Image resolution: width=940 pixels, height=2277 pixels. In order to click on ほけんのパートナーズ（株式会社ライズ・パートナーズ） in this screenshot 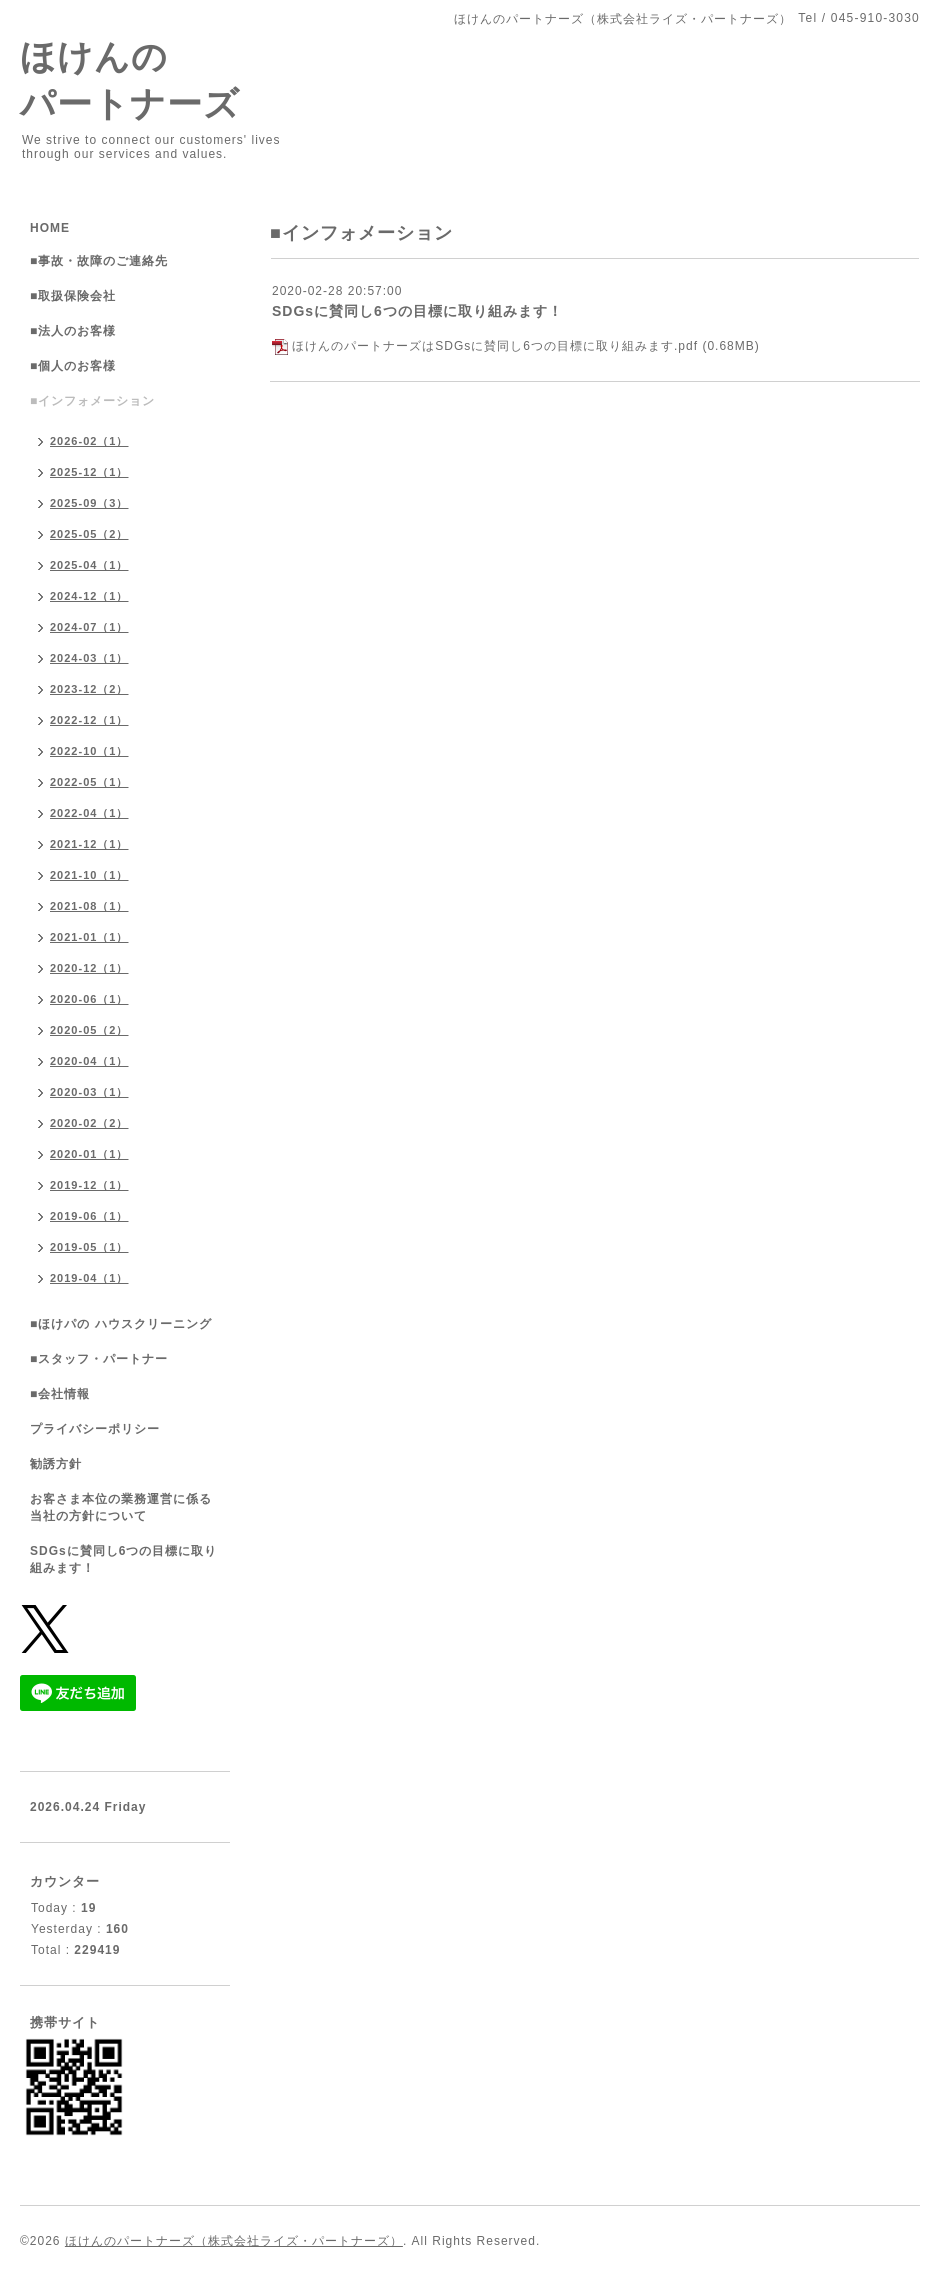, I will do `click(234, 2241)`.